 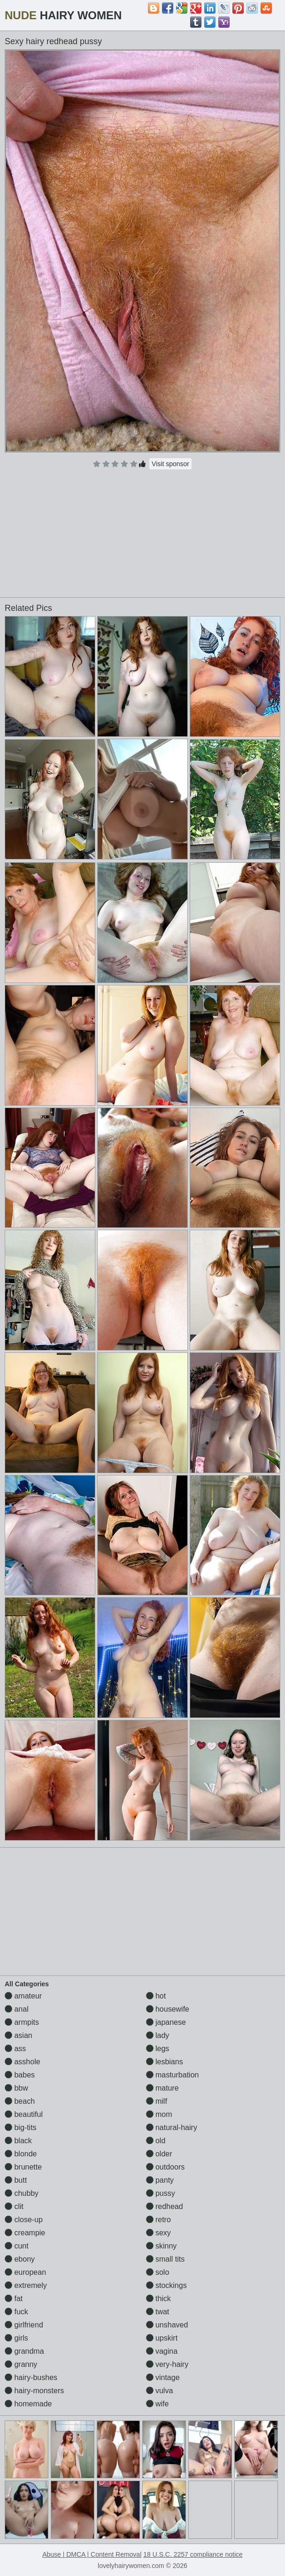 I want to click on cunt, so click(x=17, y=2246).